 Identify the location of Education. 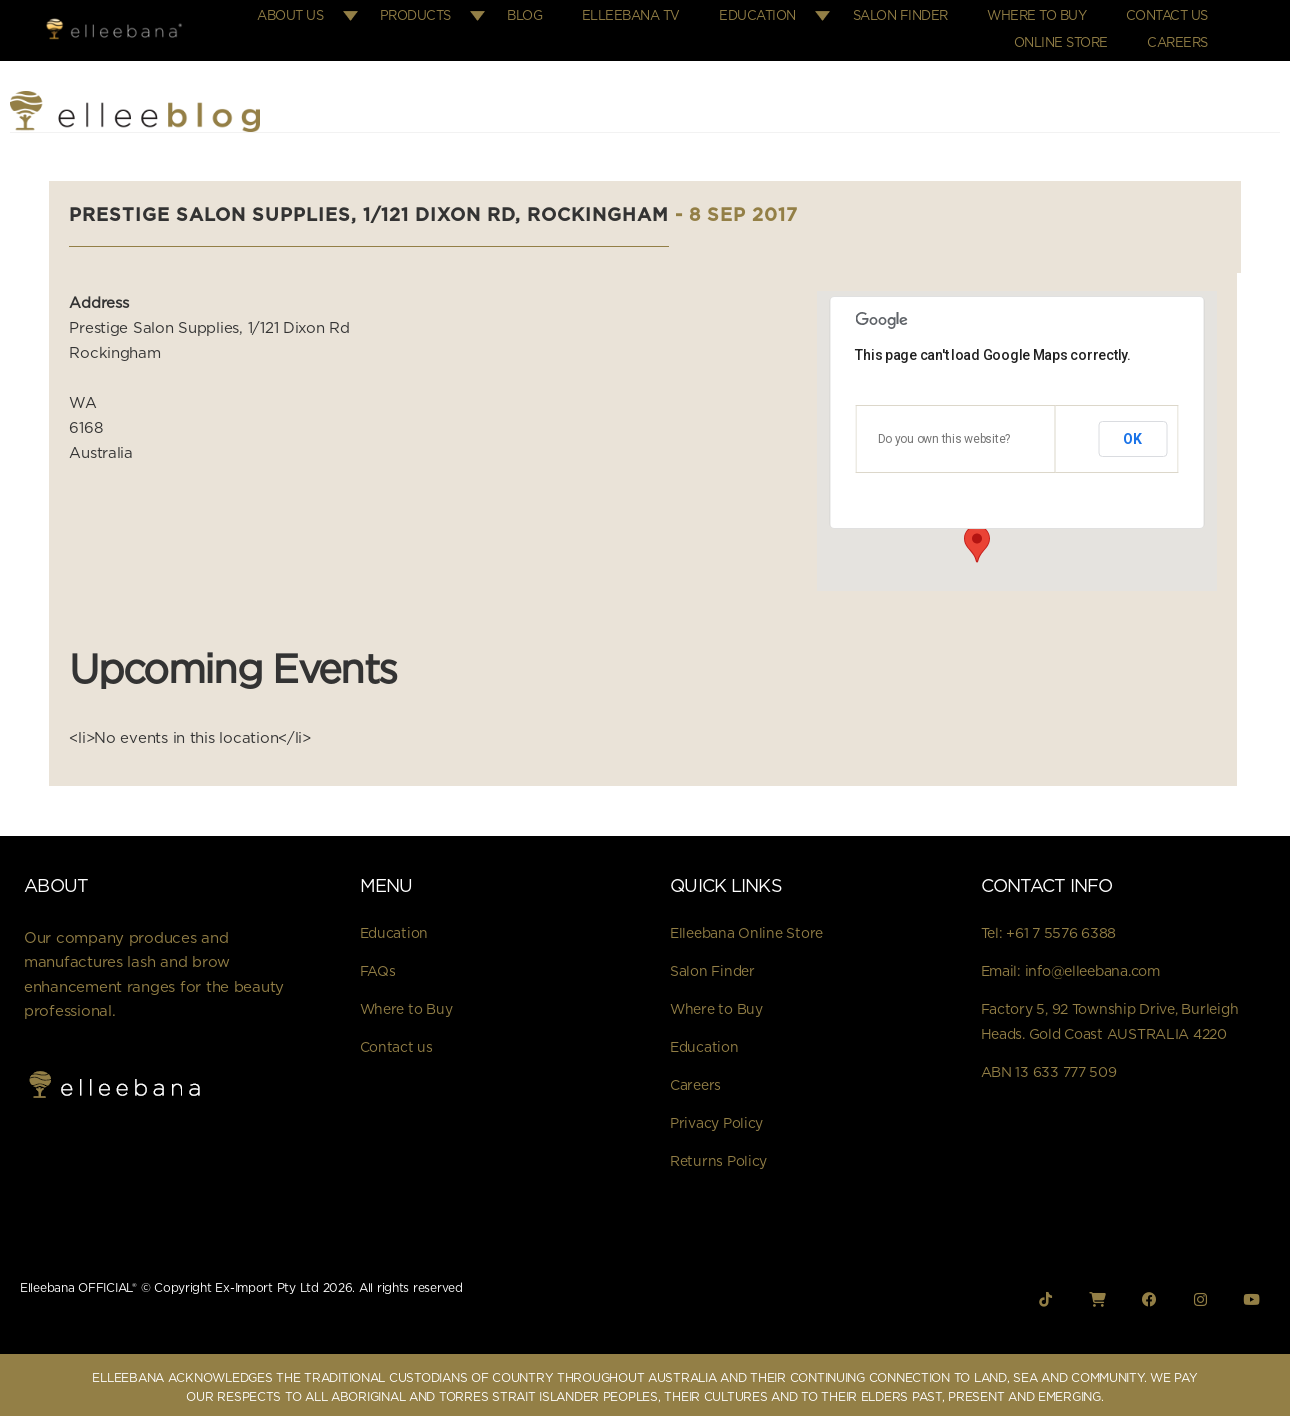
(770, 14).